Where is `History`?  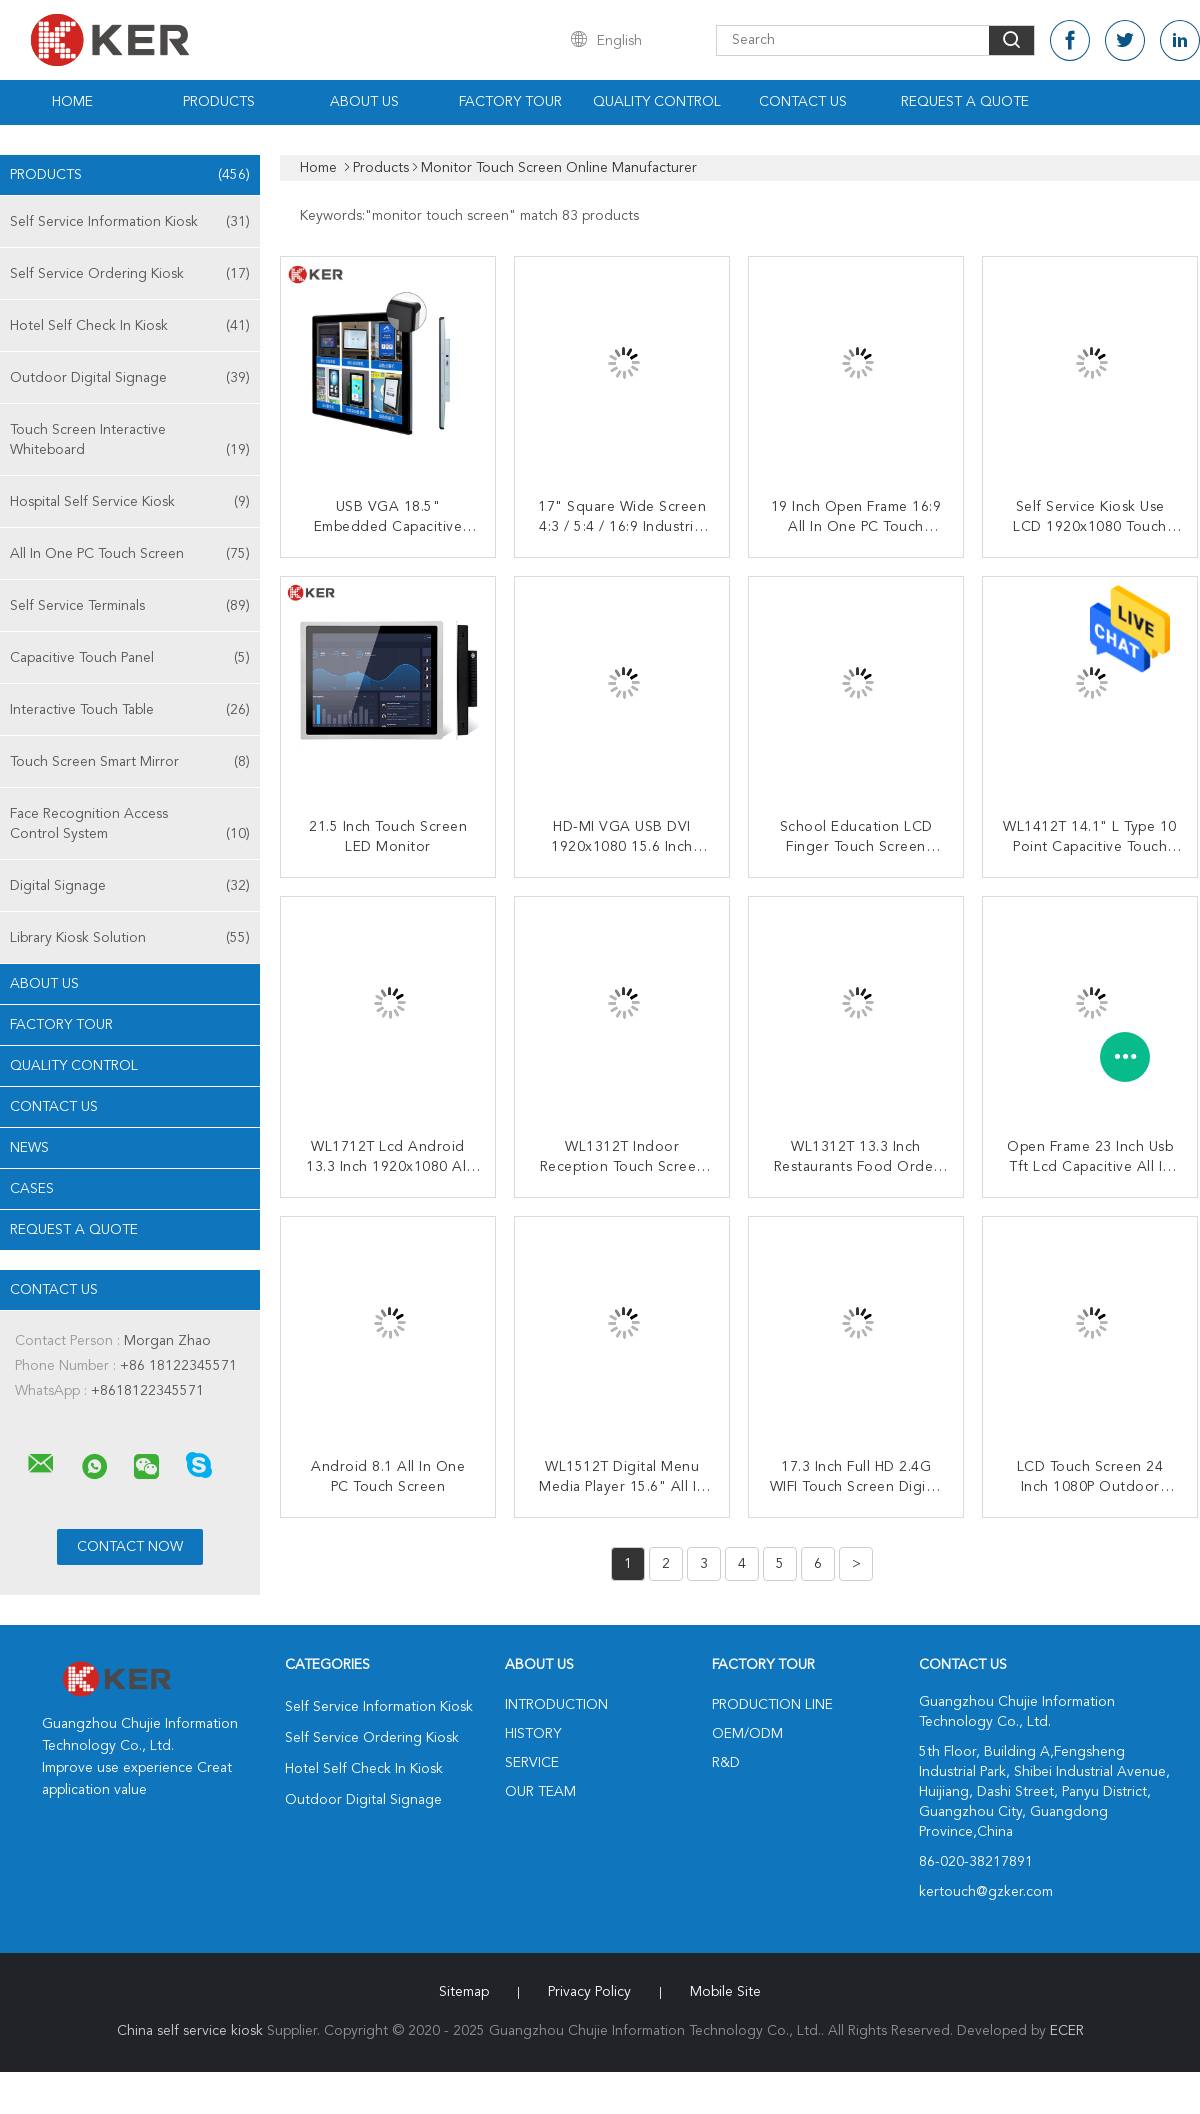 History is located at coordinates (533, 1734).